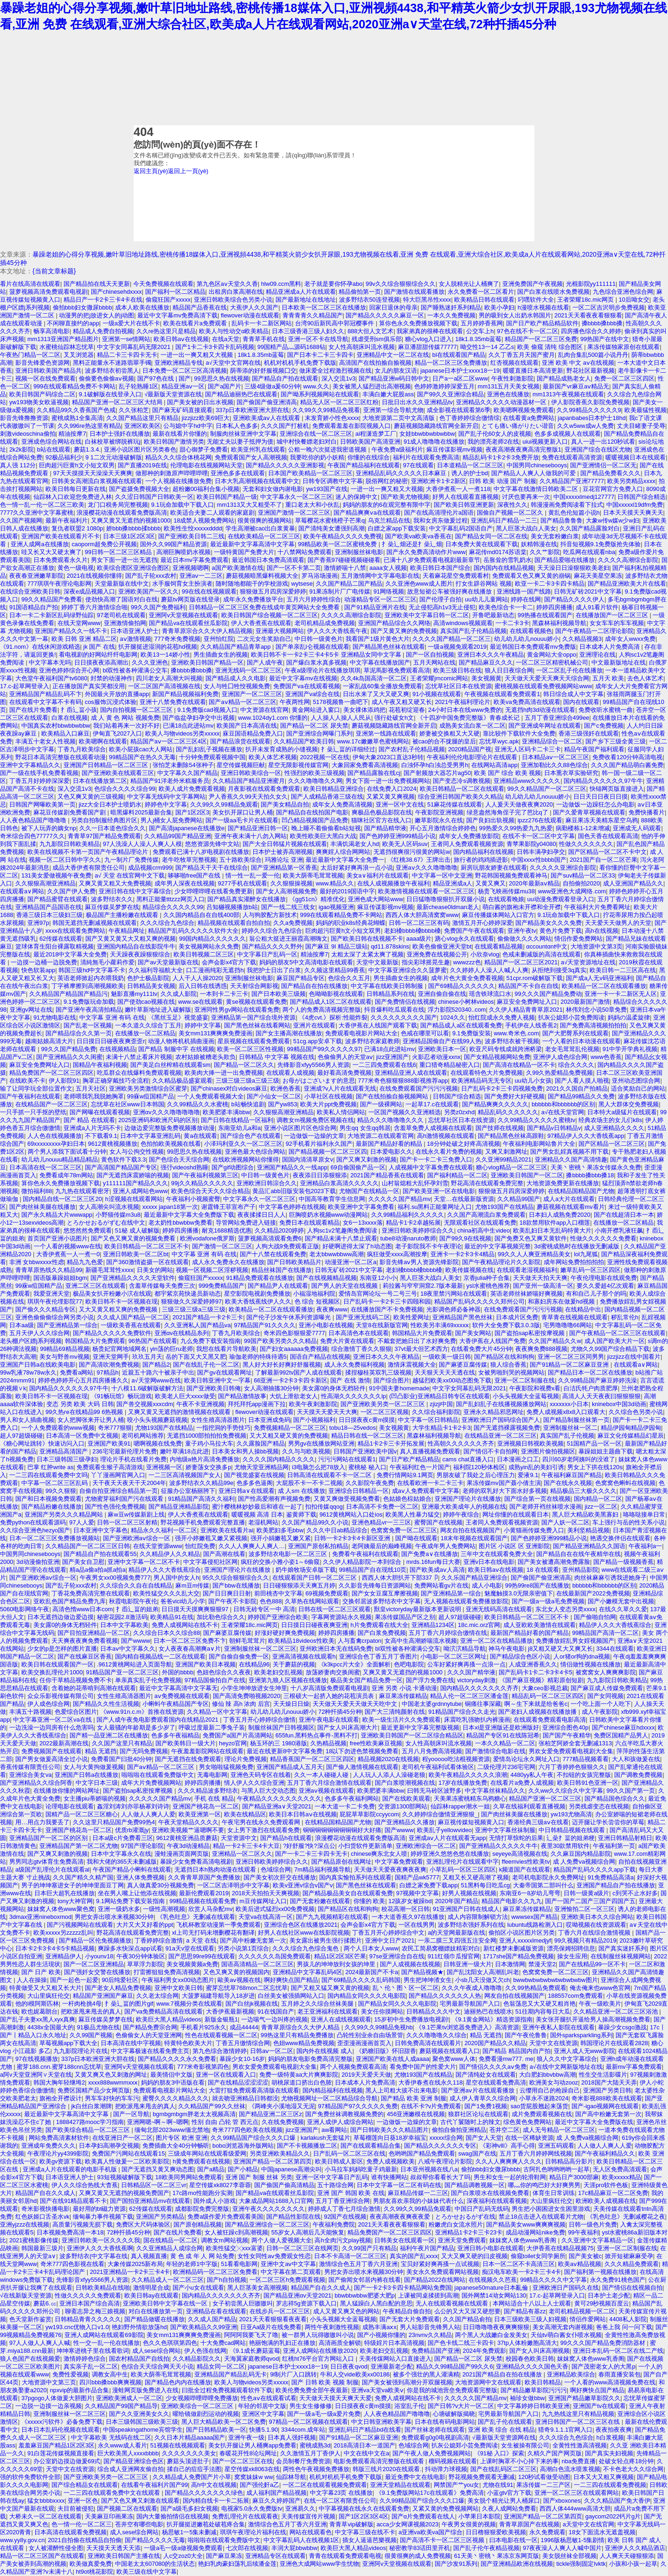 The width and height of the screenshot is (668, 2576). What do you see at coordinates (374, 607) in the screenshot?
I see `国产91精品亚洲片在线` at bounding box center [374, 607].